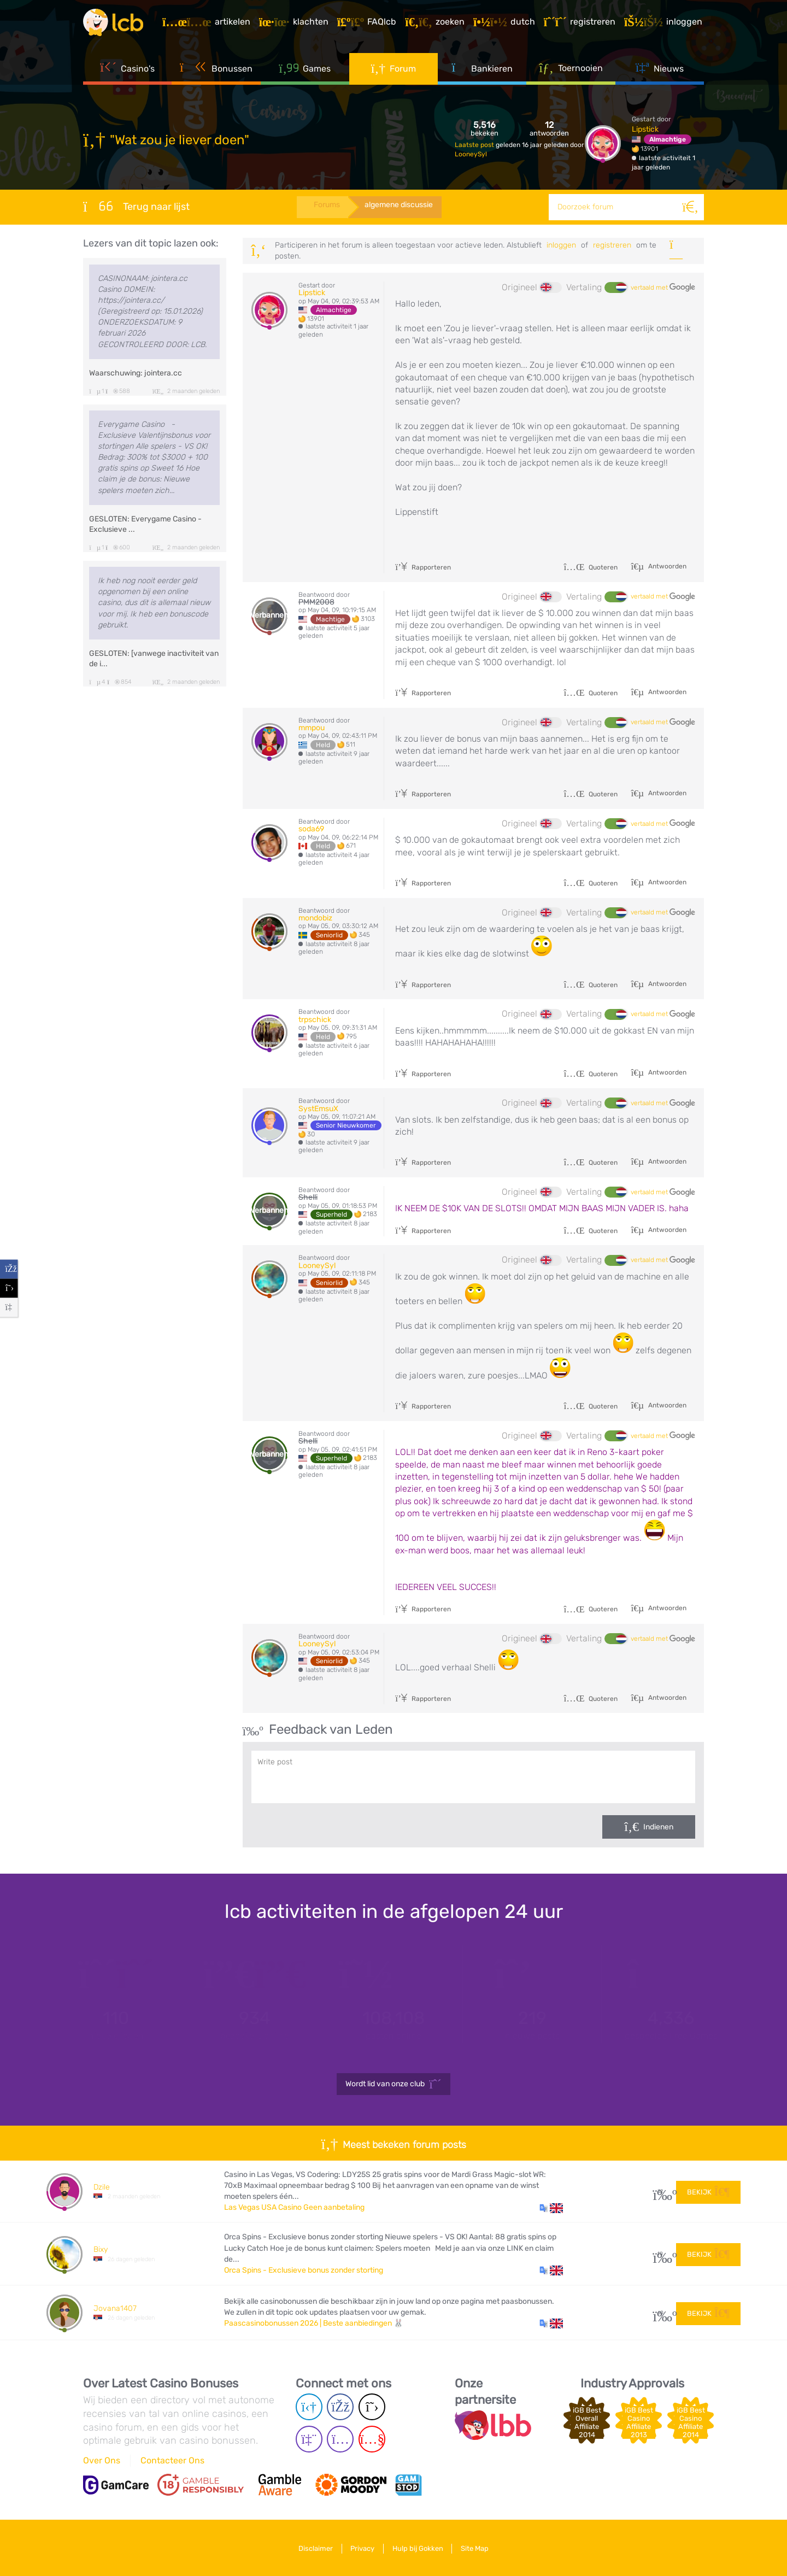 This screenshot has height=2576, width=787. I want to click on [Artikelen], so click(208, 24).